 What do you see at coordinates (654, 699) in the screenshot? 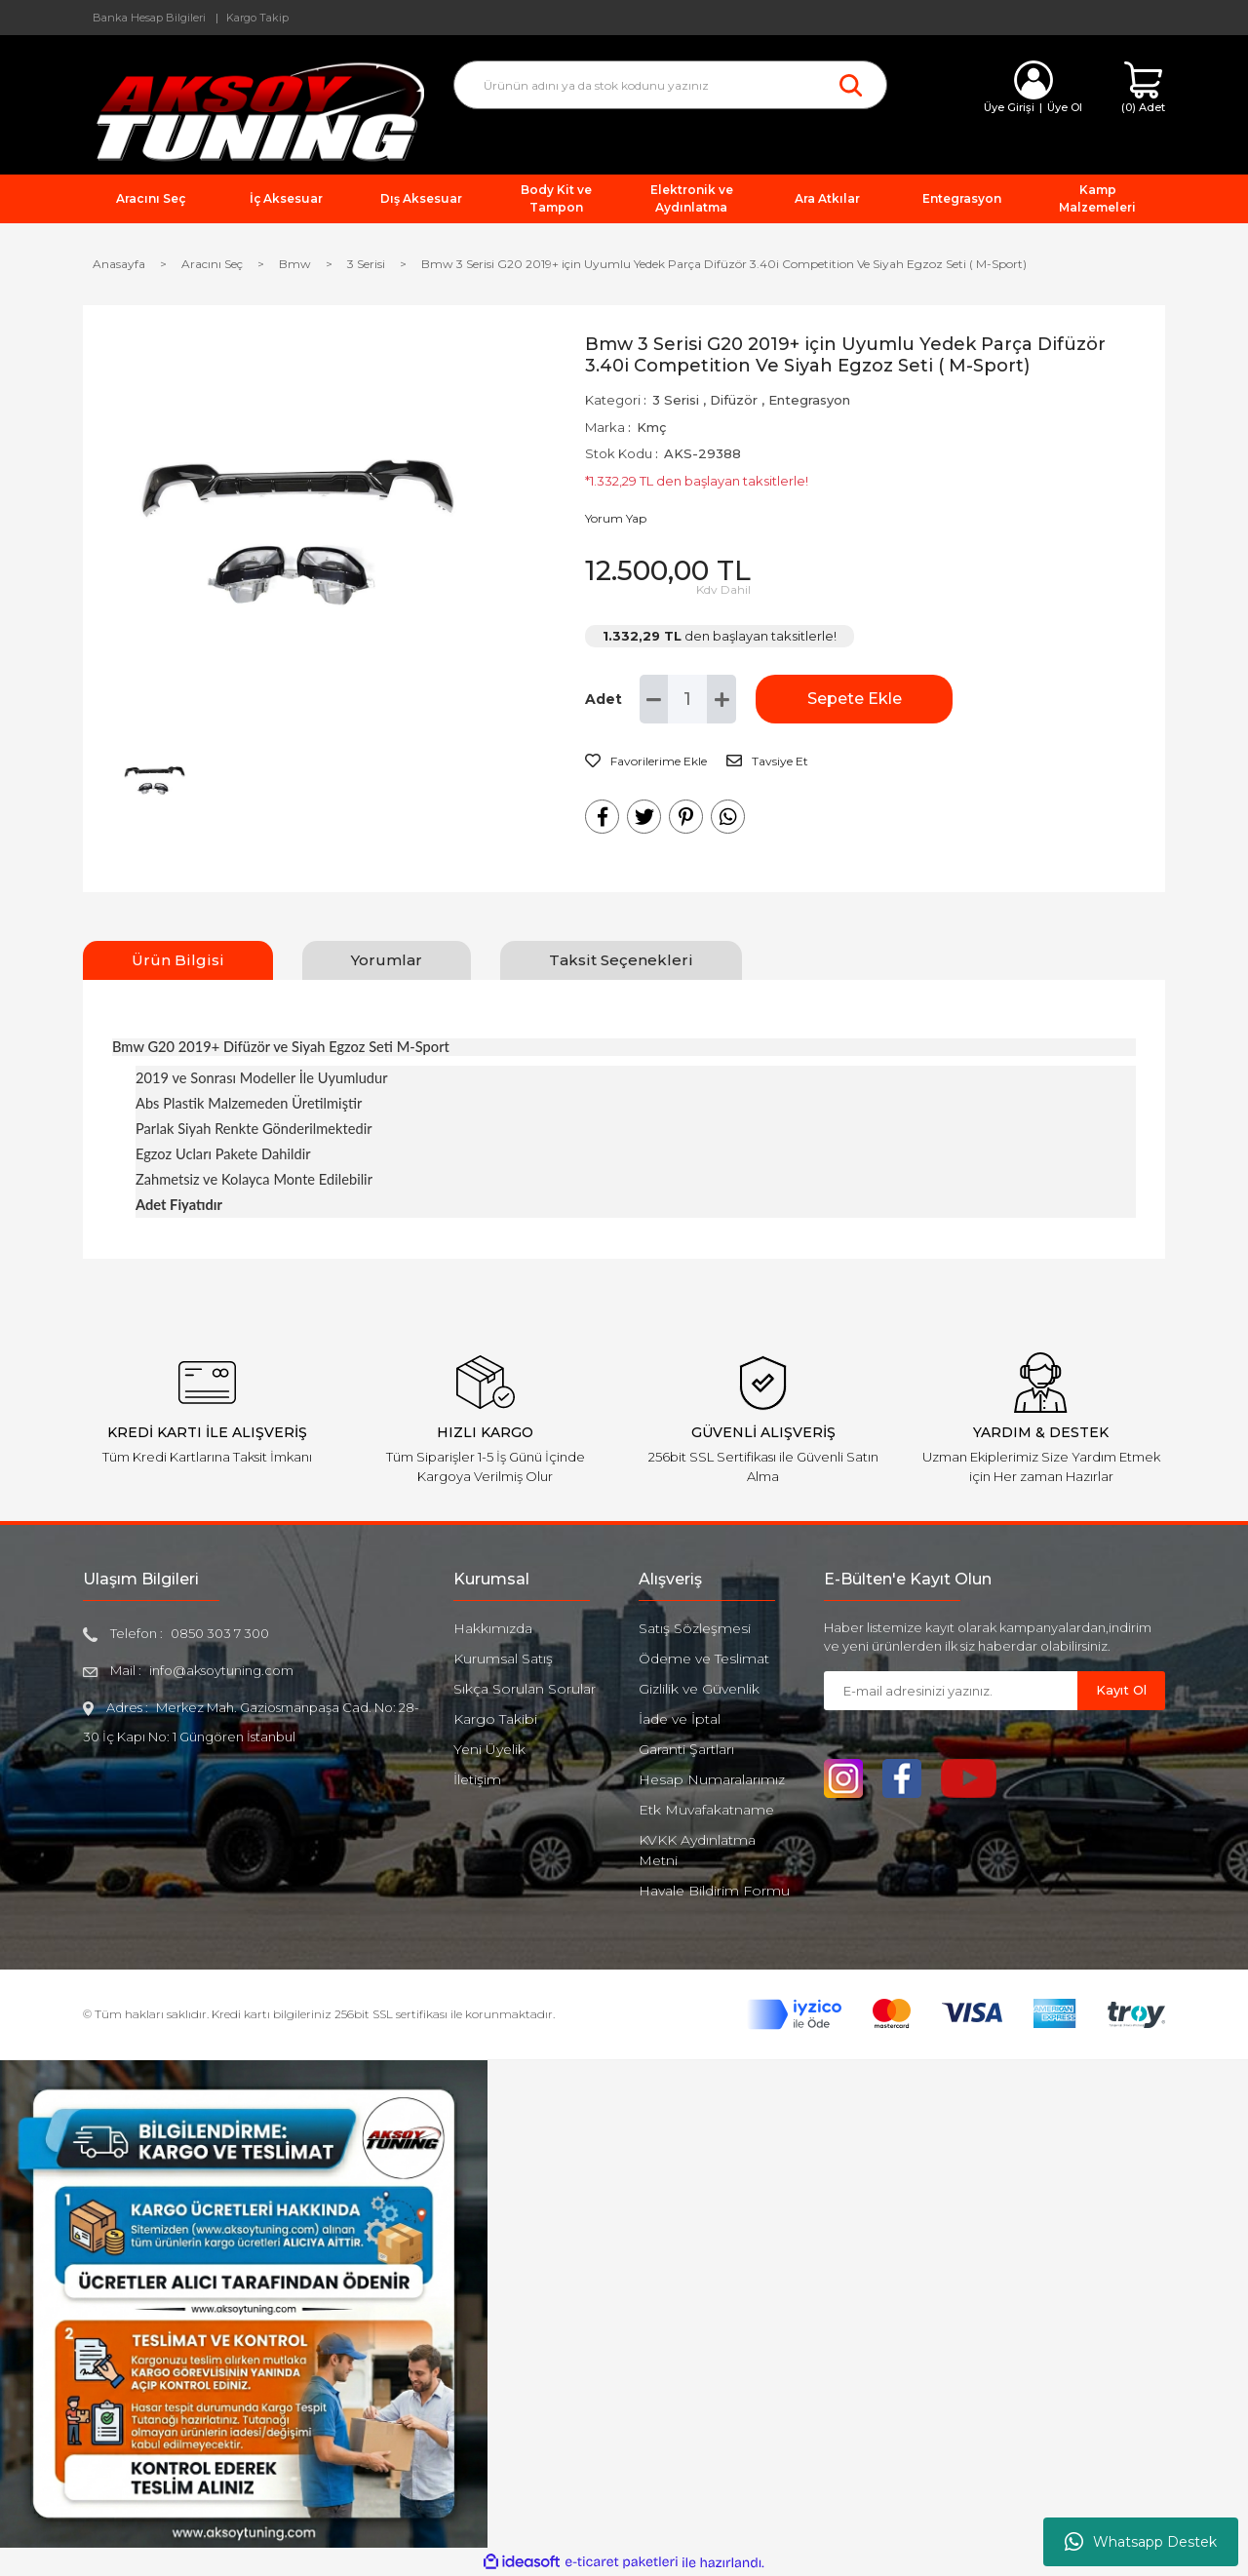
I see `[Decrease Quantity]` at bounding box center [654, 699].